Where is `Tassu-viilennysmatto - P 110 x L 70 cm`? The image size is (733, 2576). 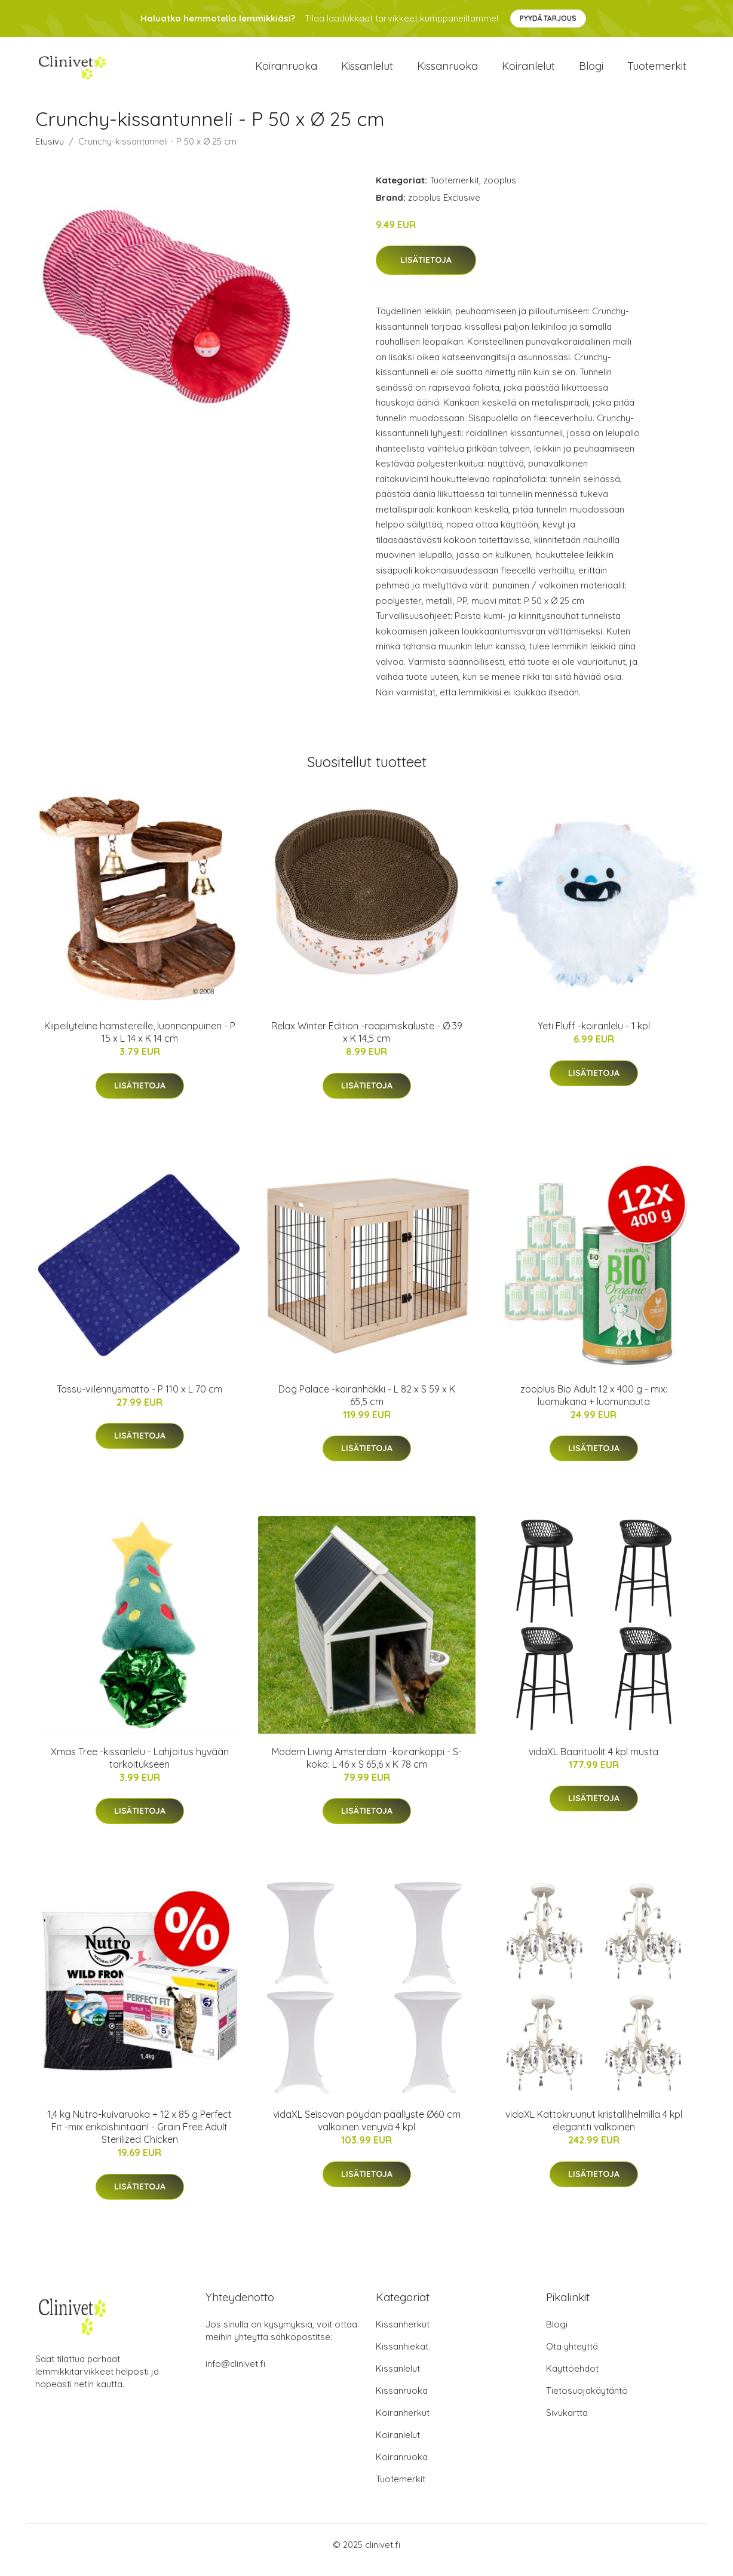 Tassu-viilennysmatto - P 110 x L 70 cm is located at coordinates (139, 1399).